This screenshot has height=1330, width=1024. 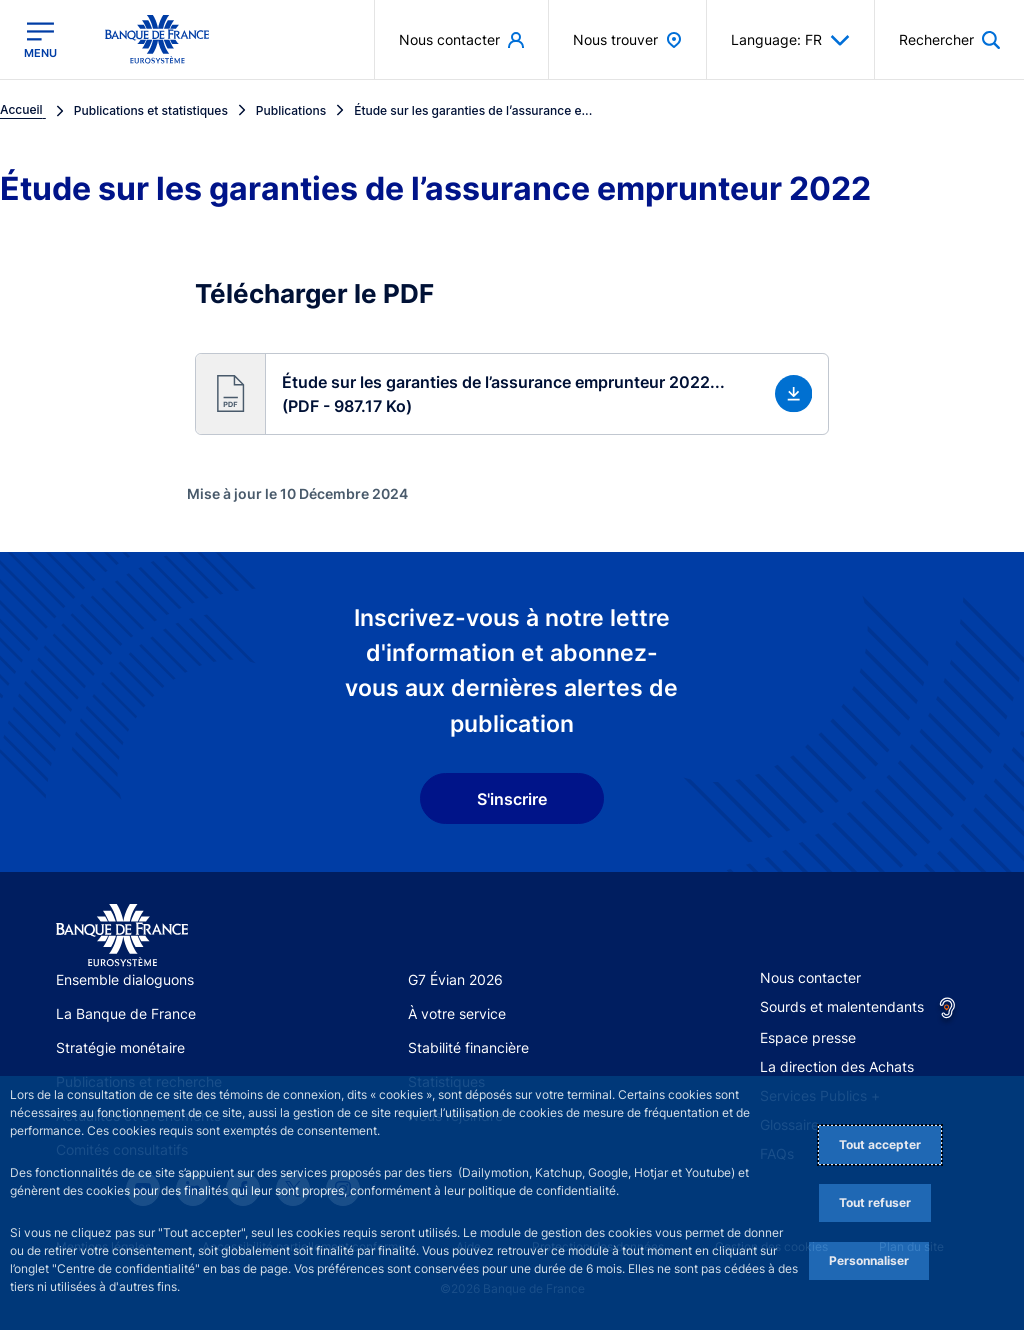 What do you see at coordinates (869, 1260) in the screenshot?
I see `Personnaliser [Personalize privacy settings]` at bounding box center [869, 1260].